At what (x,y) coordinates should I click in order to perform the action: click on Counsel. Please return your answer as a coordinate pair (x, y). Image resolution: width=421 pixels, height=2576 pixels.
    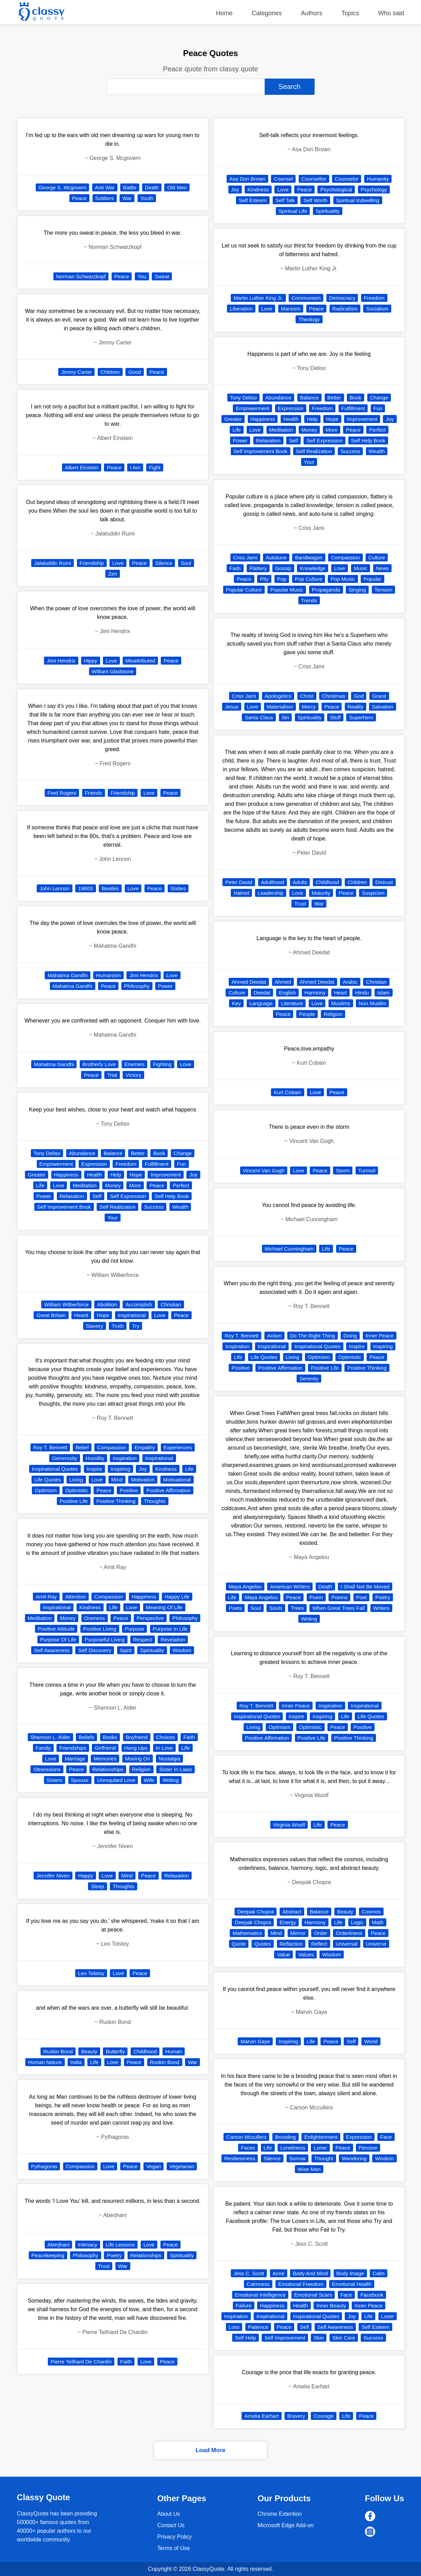
    Looking at the image, I should click on (283, 179).